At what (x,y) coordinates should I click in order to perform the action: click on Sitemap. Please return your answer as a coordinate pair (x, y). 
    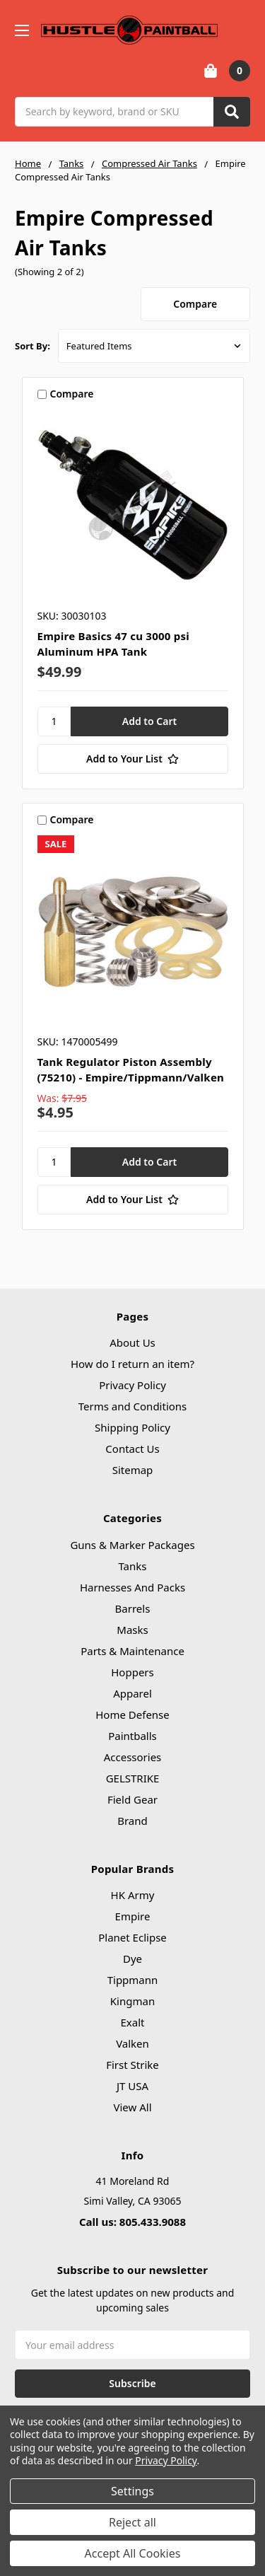
    Looking at the image, I should click on (132, 1470).